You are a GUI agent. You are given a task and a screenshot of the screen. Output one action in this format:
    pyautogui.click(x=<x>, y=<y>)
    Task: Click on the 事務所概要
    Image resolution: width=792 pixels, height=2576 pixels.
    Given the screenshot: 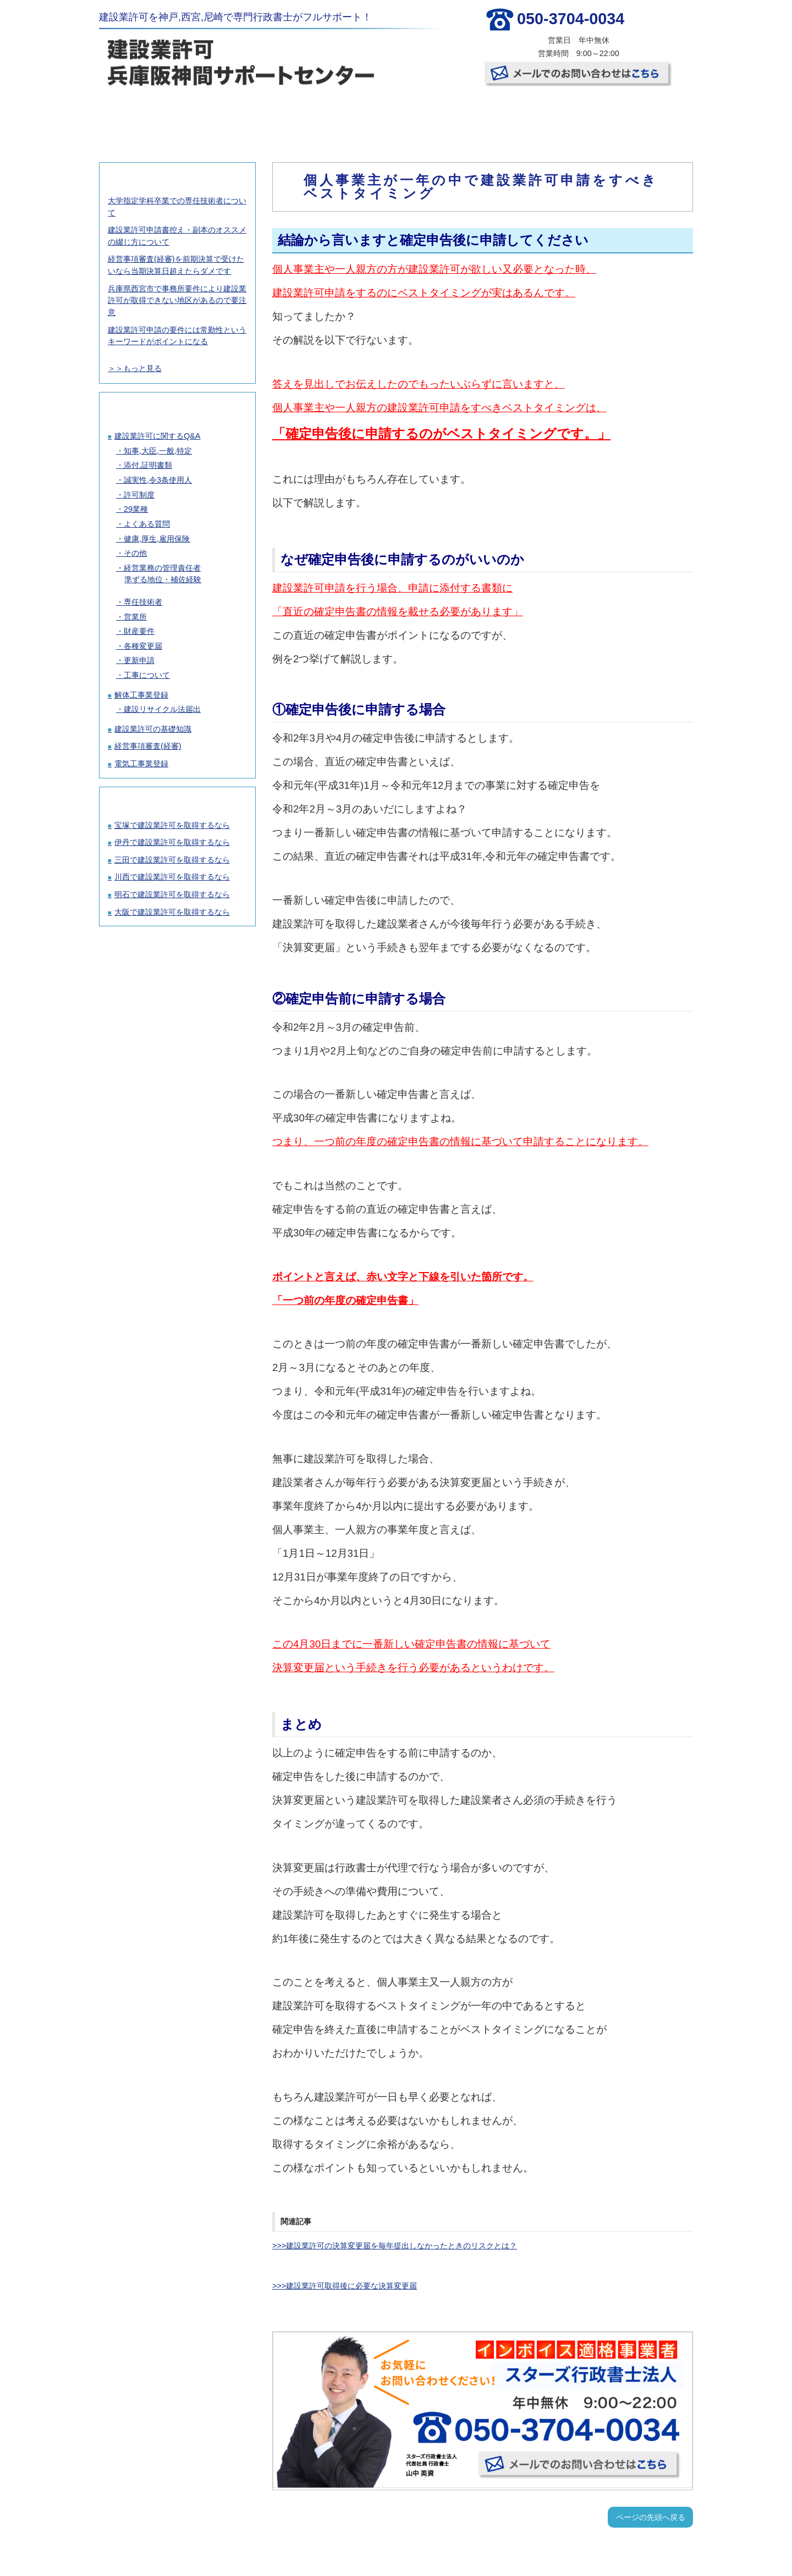 What is the action you would take?
    pyautogui.click(x=542, y=115)
    